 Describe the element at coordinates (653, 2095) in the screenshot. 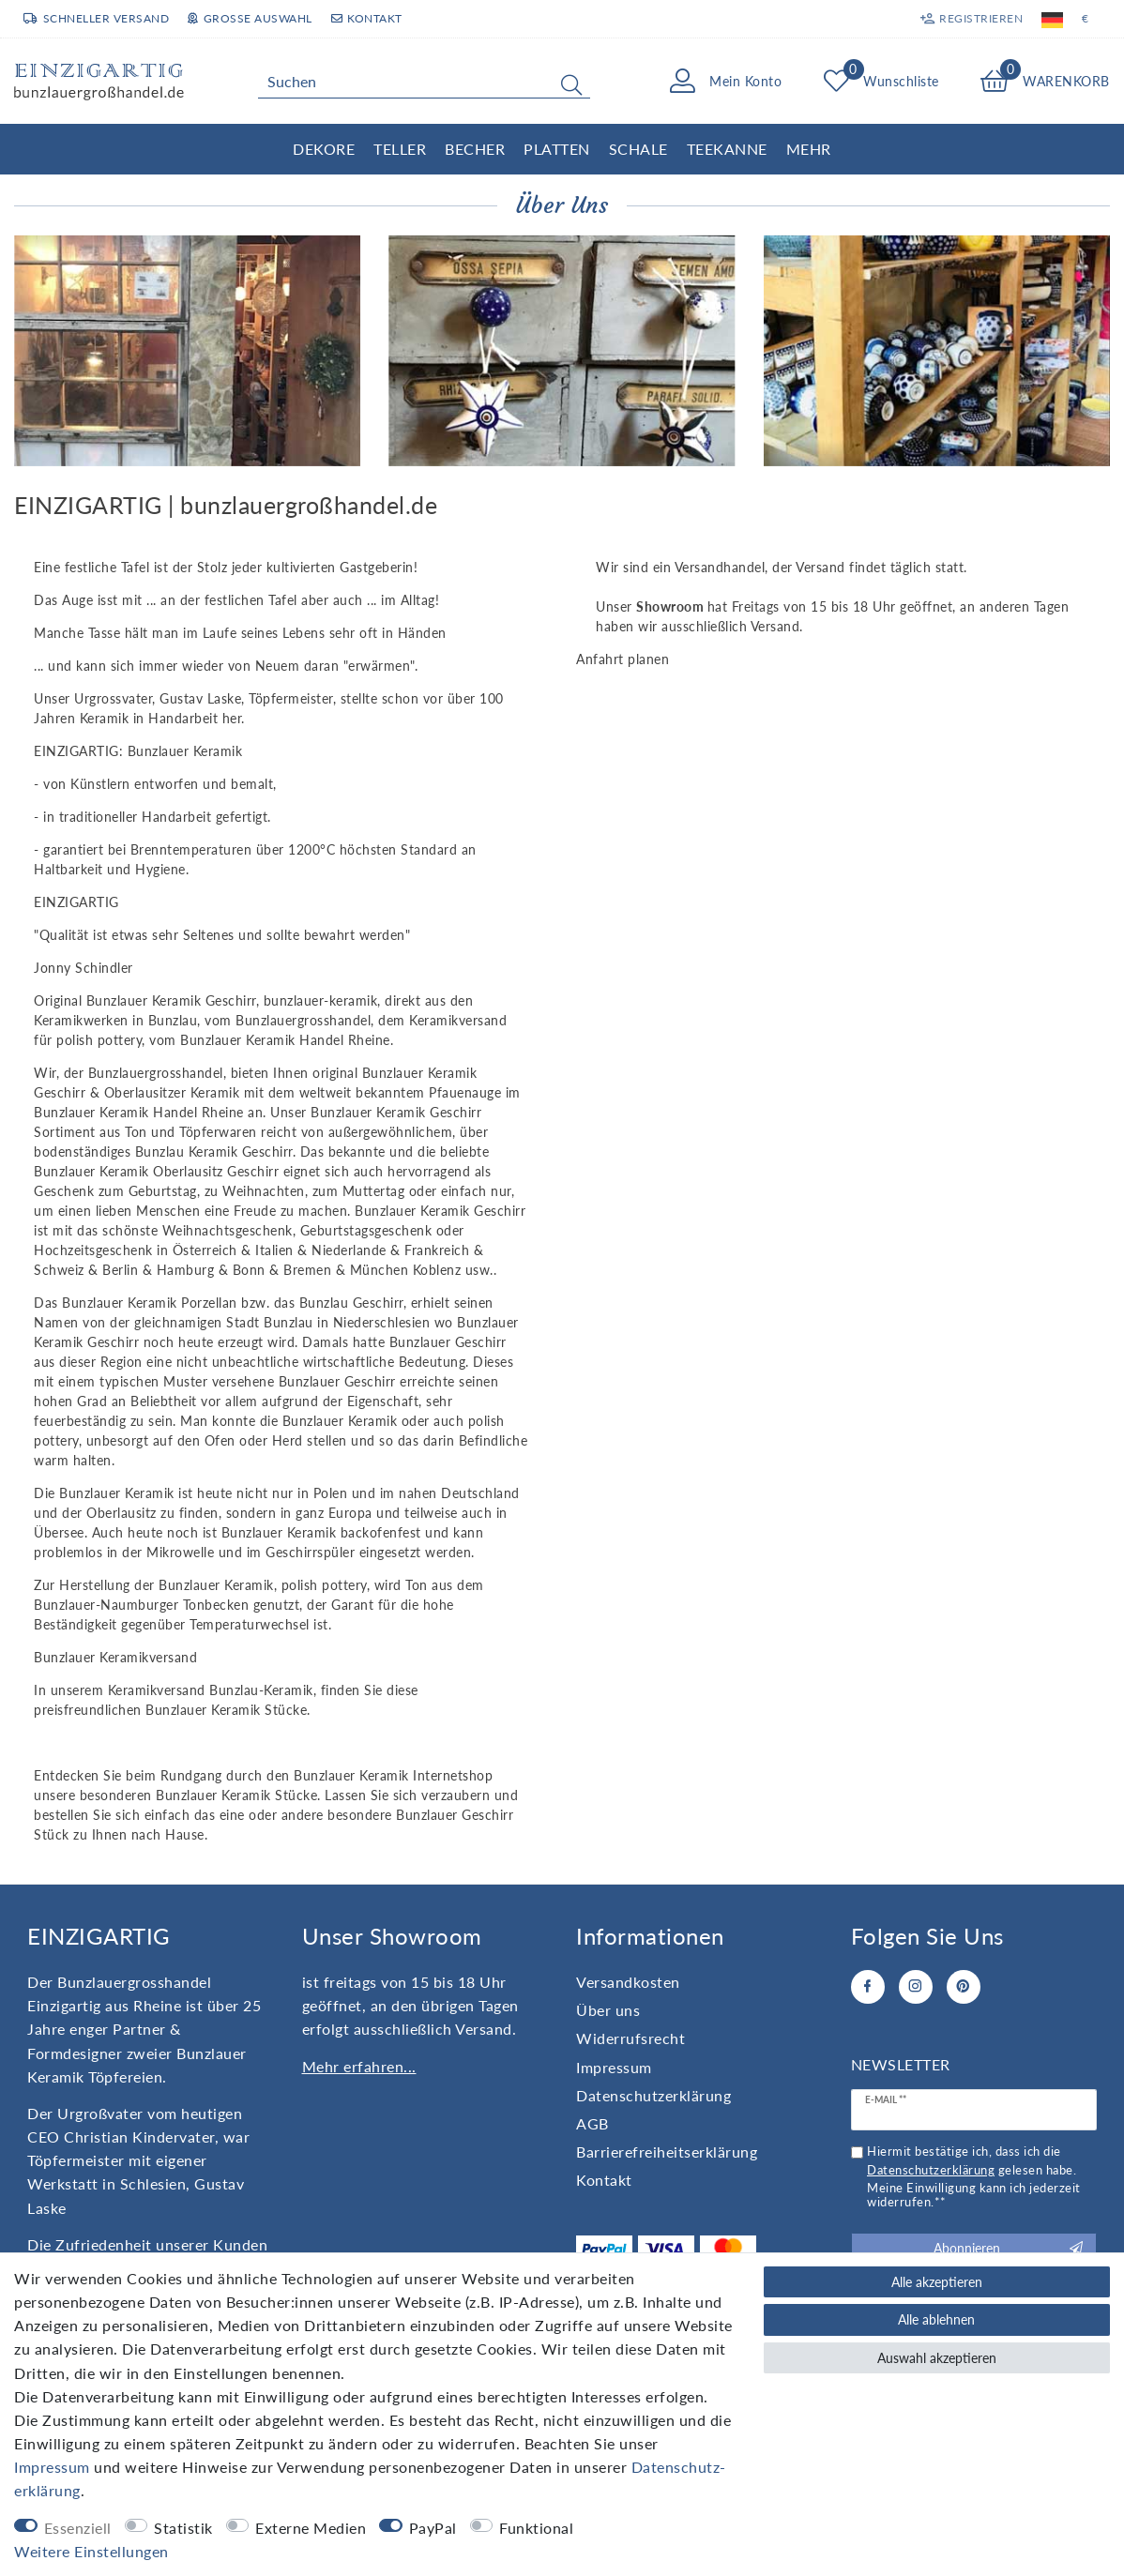

I see `Daten­schutz­erklärung` at that location.